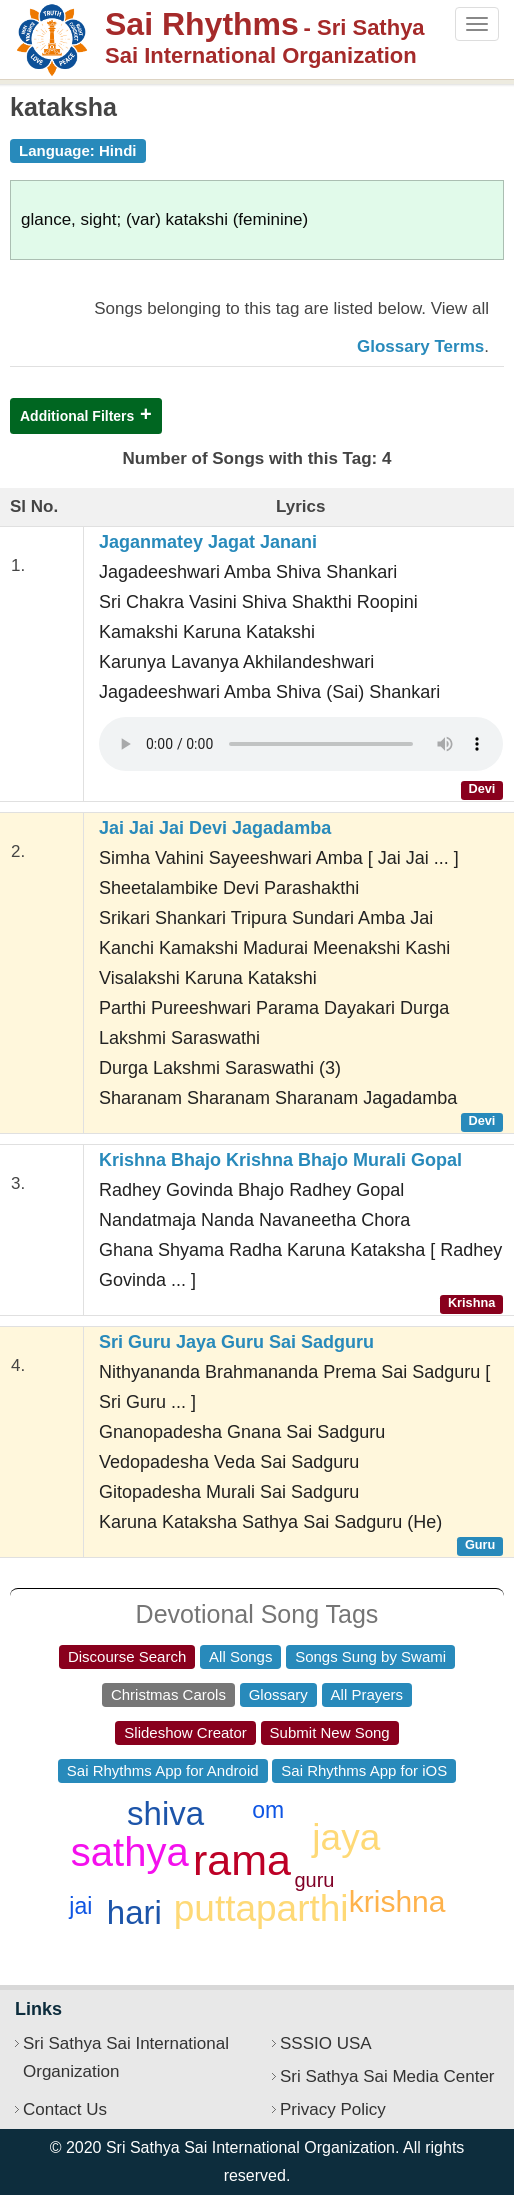 This screenshot has width=514, height=2195. What do you see at coordinates (163, 1770) in the screenshot?
I see `Sai Rhythms App for Android` at bounding box center [163, 1770].